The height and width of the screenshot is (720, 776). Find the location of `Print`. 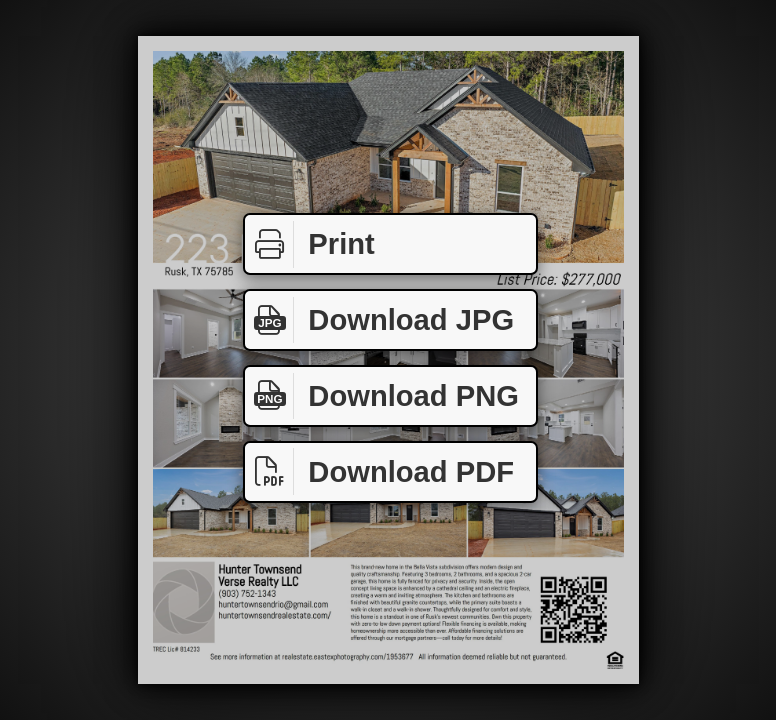

Print is located at coordinates (310, 244).